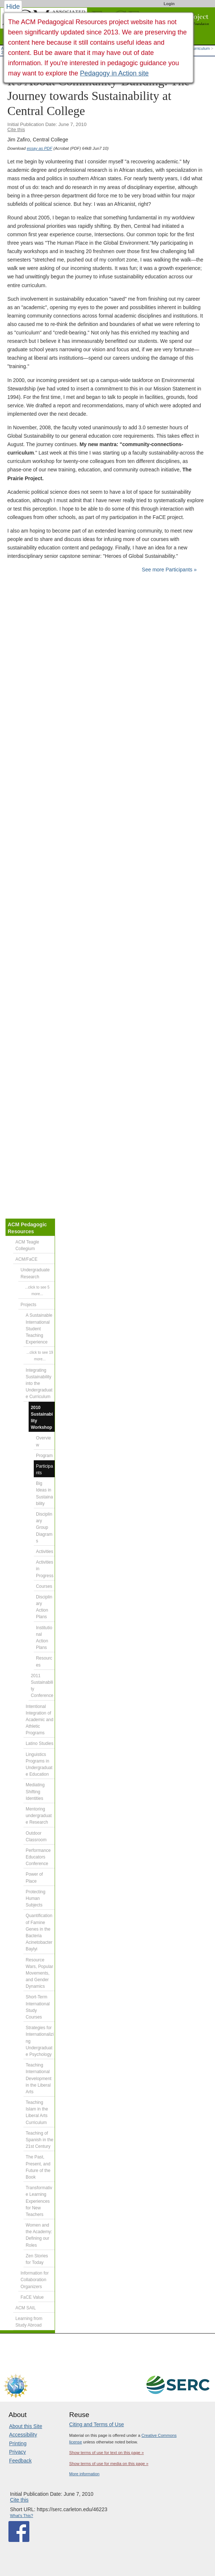  Describe the element at coordinates (44, 1469) in the screenshot. I see `Participants` at that location.